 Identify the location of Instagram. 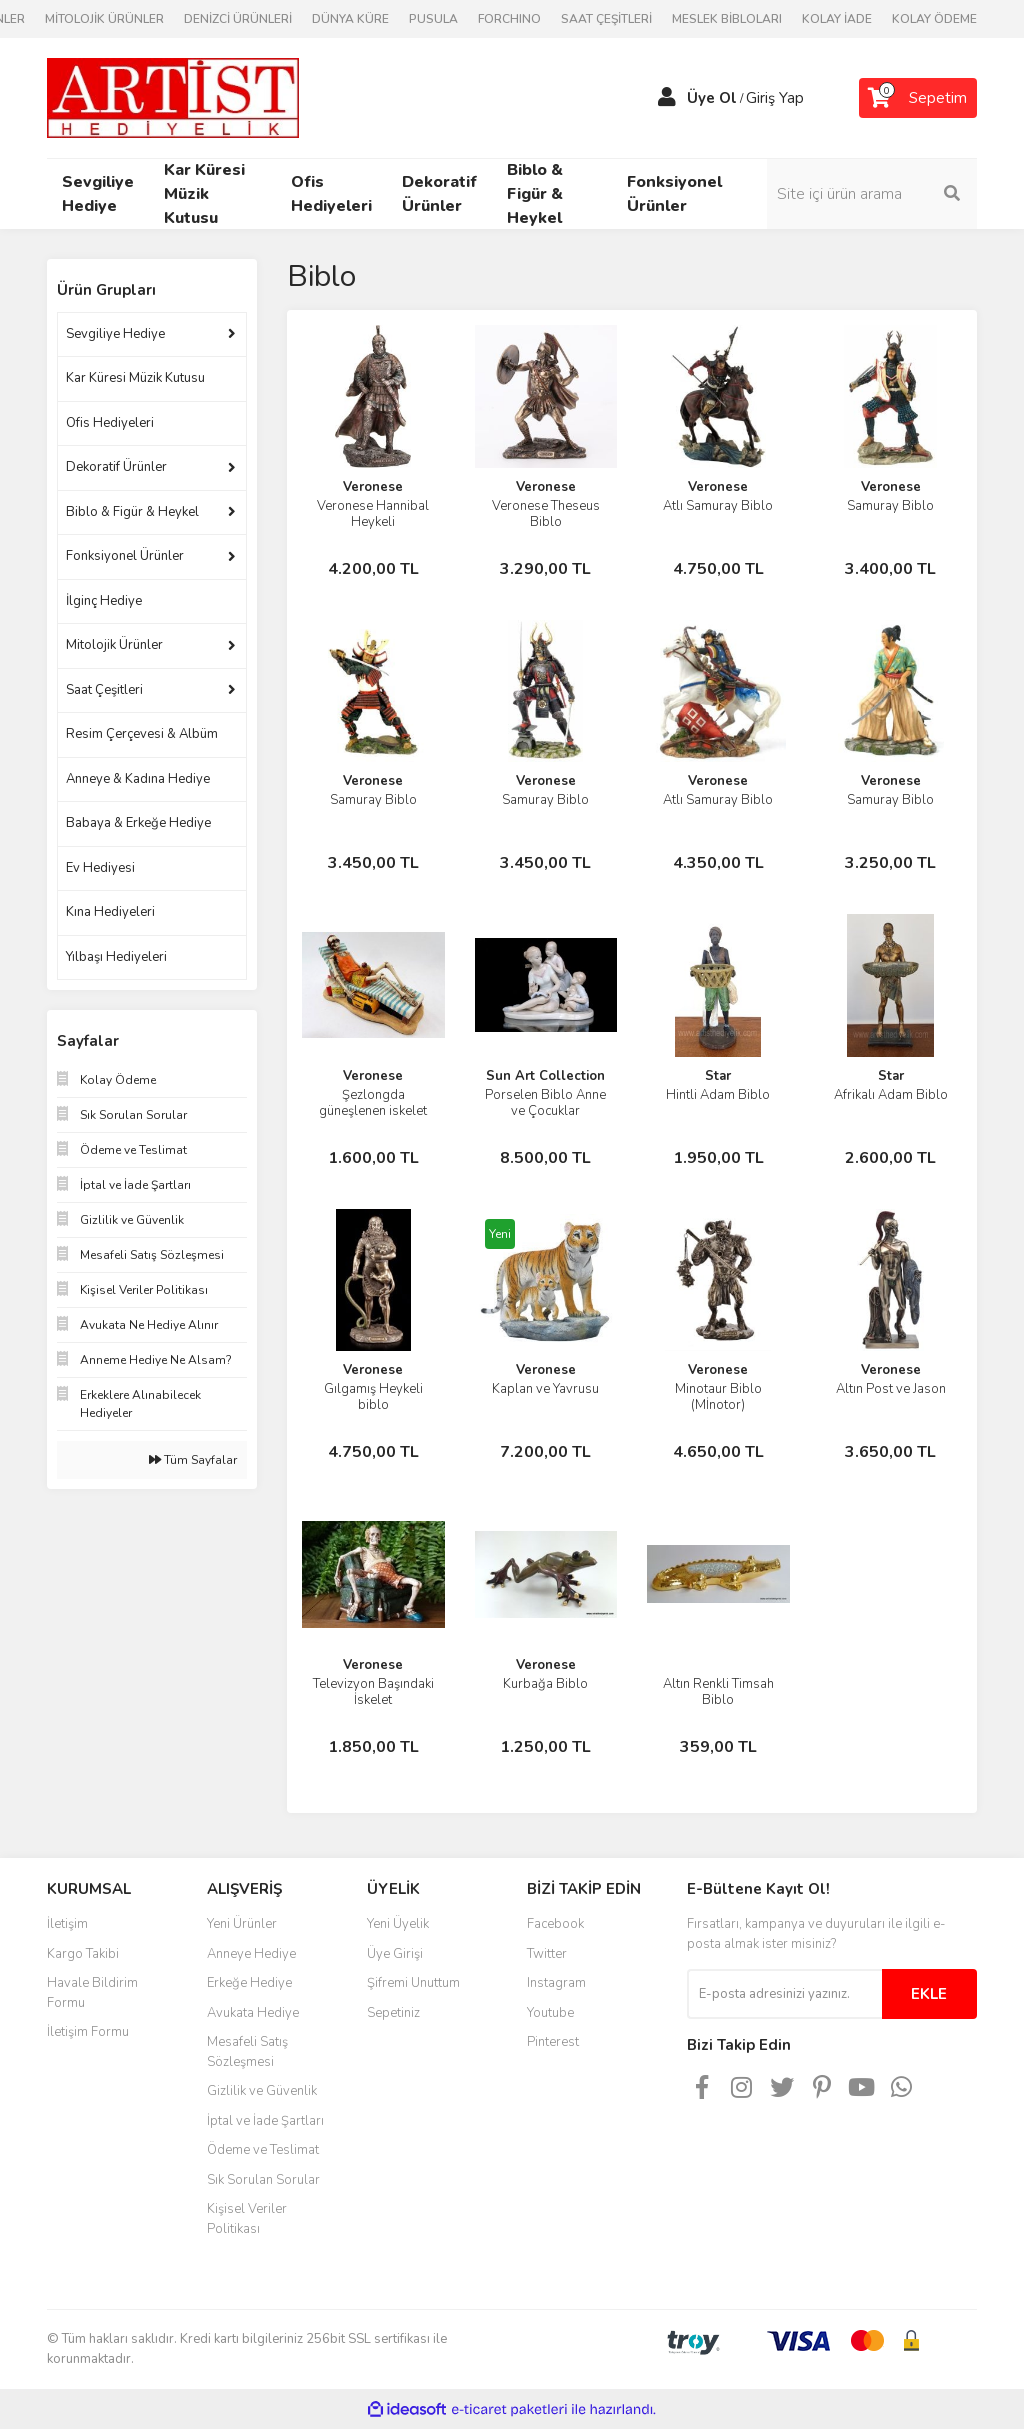
(556, 1983).